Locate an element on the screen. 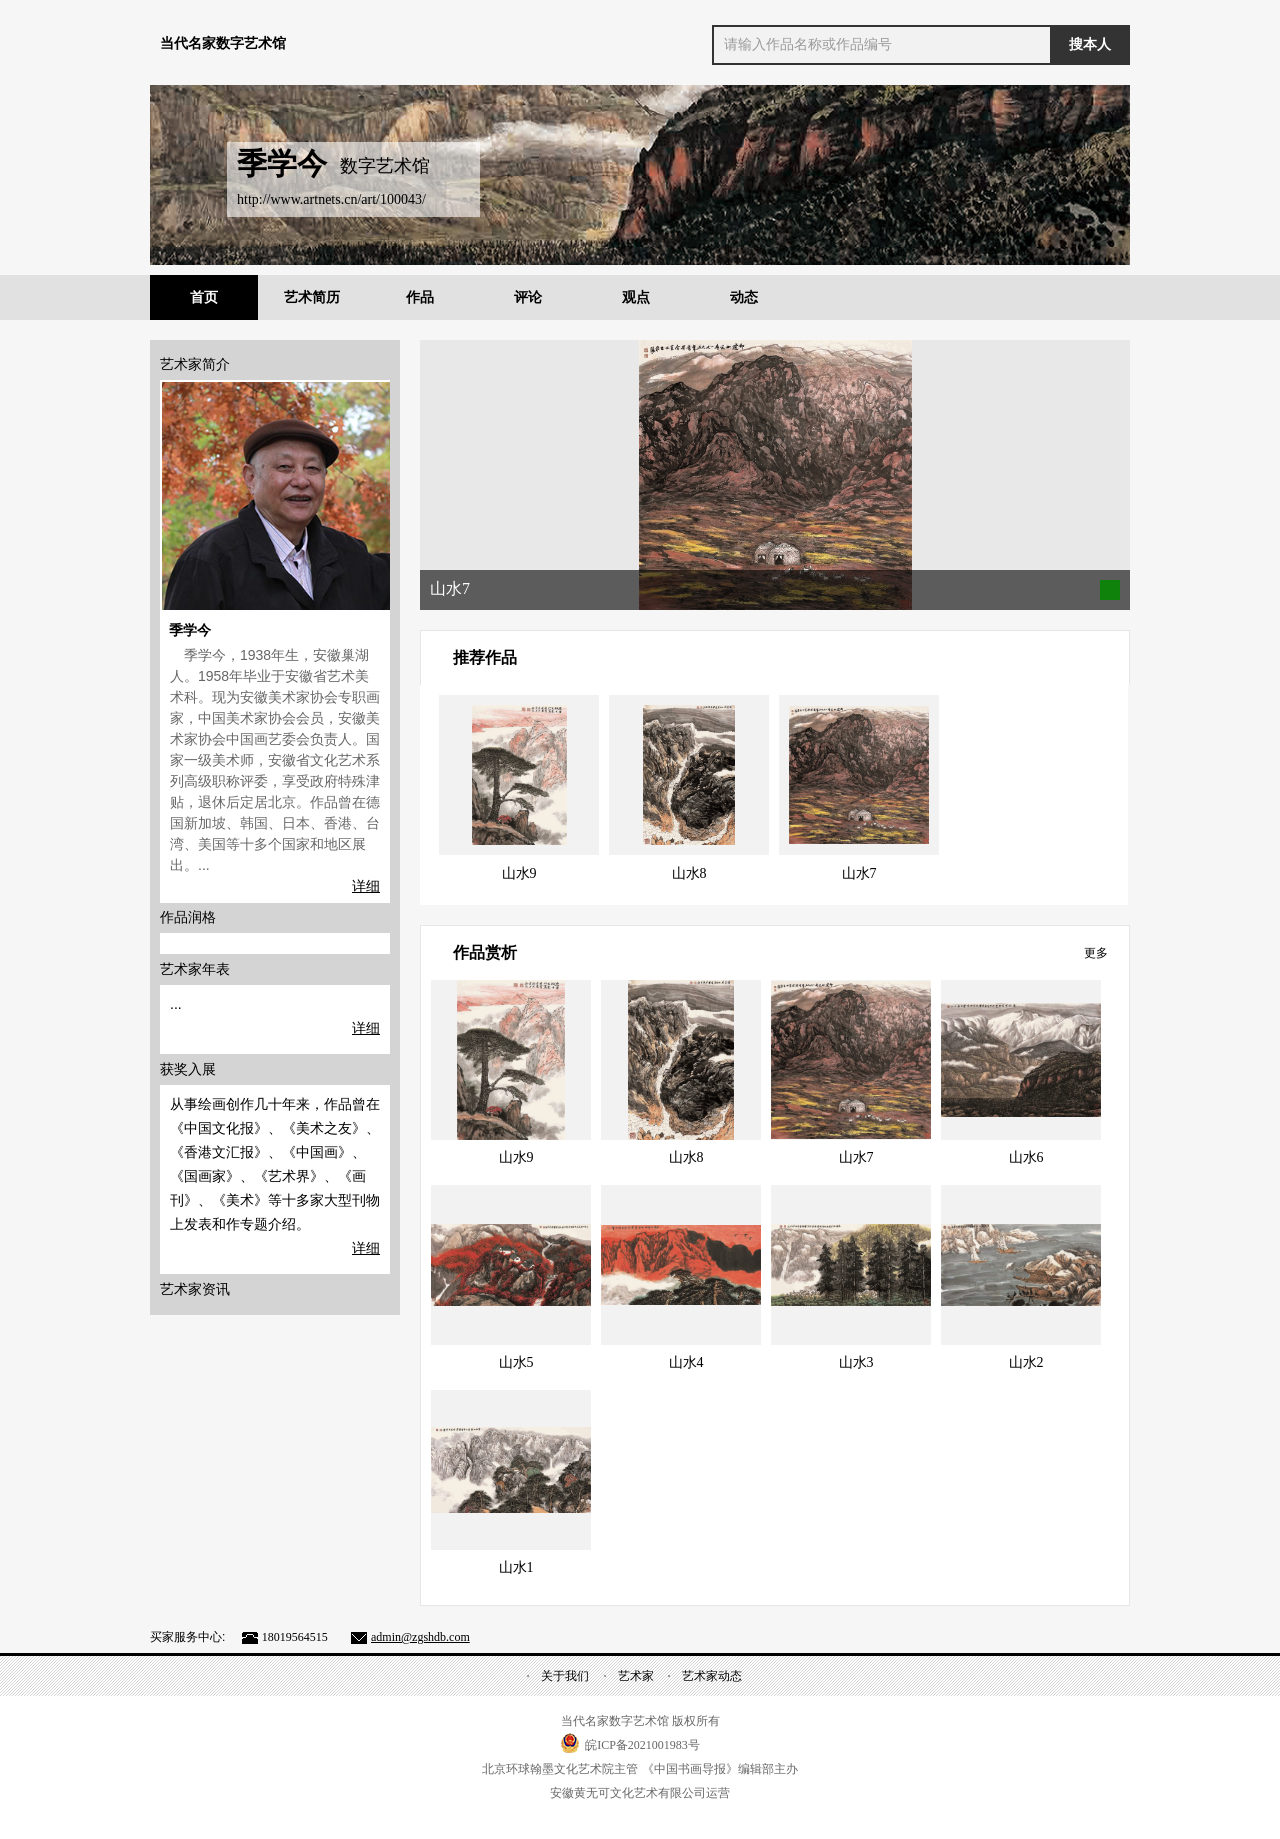 This screenshot has width=1280, height=1839. 搜本人 is located at coordinates (1090, 44).